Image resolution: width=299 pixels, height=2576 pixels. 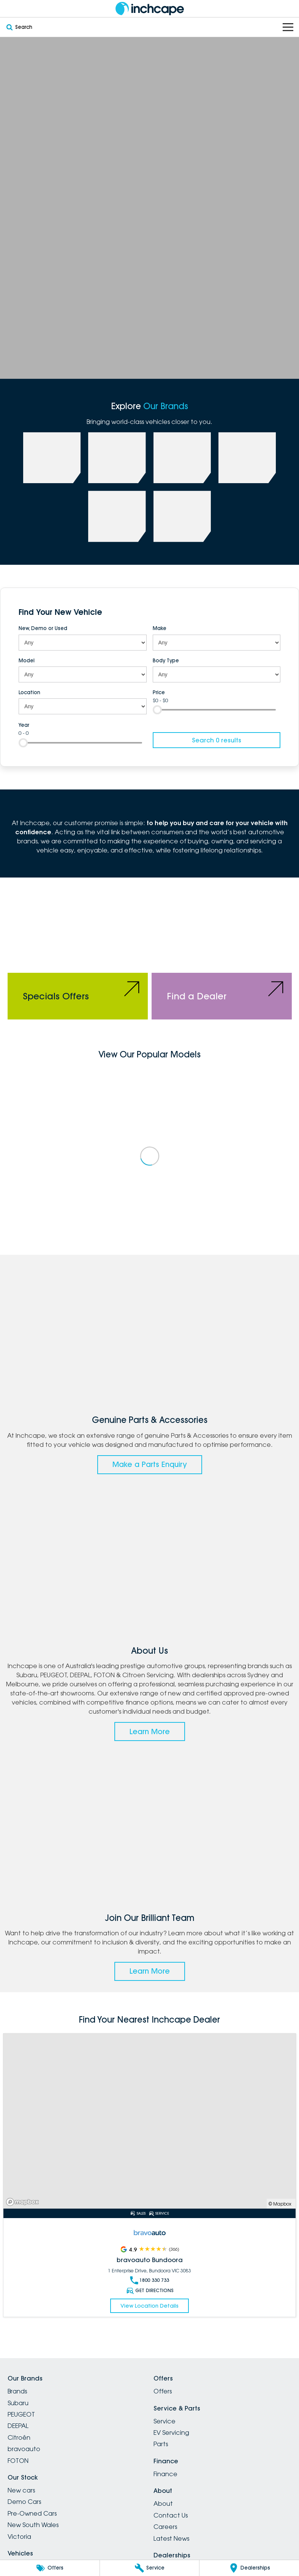 What do you see at coordinates (78, 952) in the screenshot?
I see `[Specials Offers]` at bounding box center [78, 952].